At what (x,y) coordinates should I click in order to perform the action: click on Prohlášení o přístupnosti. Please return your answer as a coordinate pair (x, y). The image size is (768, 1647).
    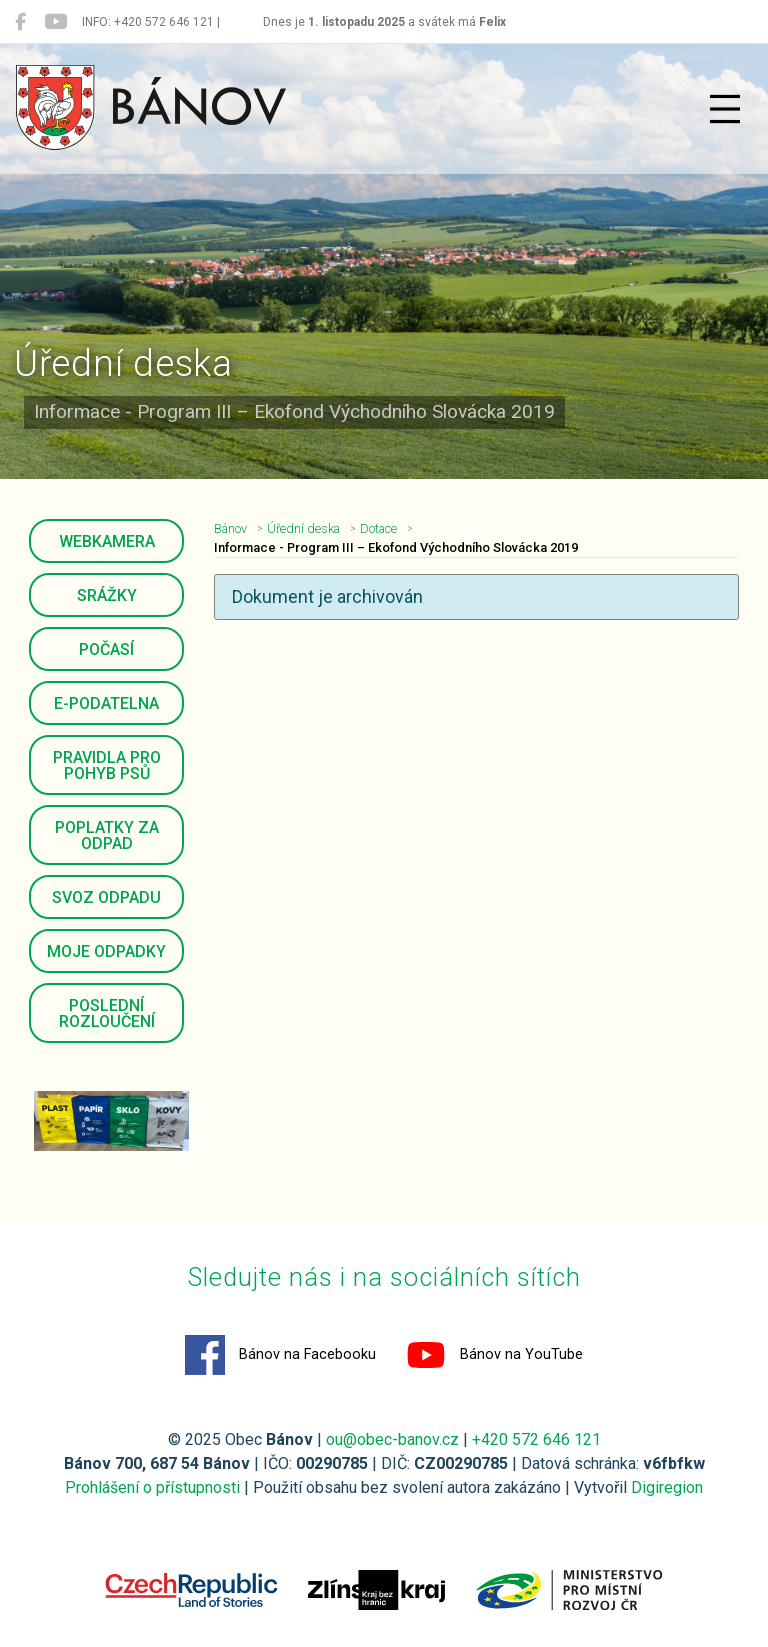
    Looking at the image, I should click on (152, 1487).